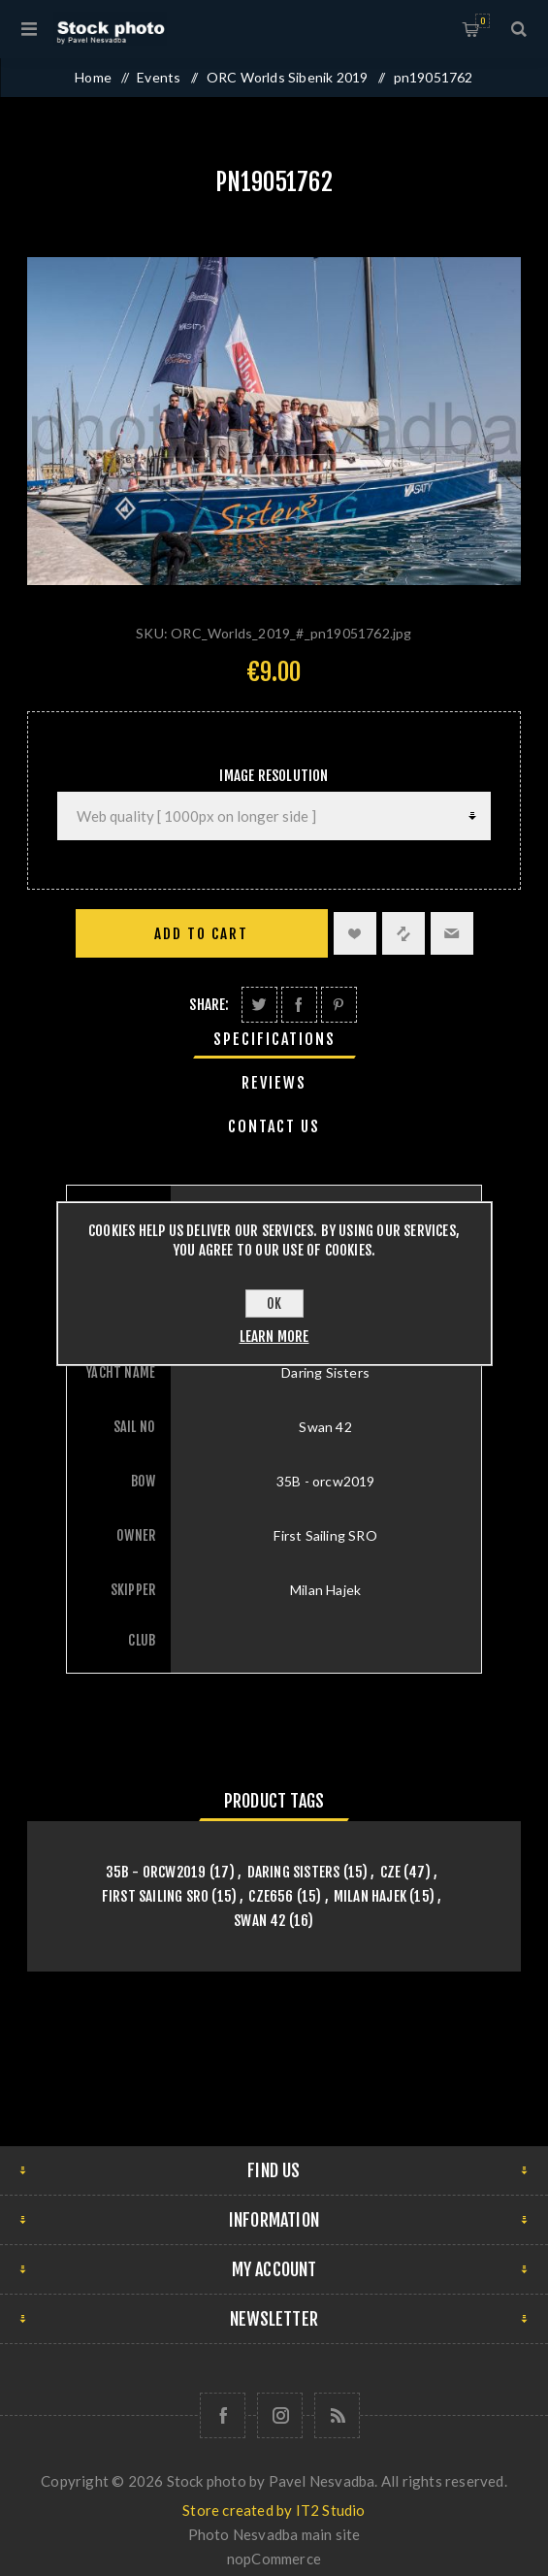  Describe the element at coordinates (274, 1303) in the screenshot. I see `OK` at that location.